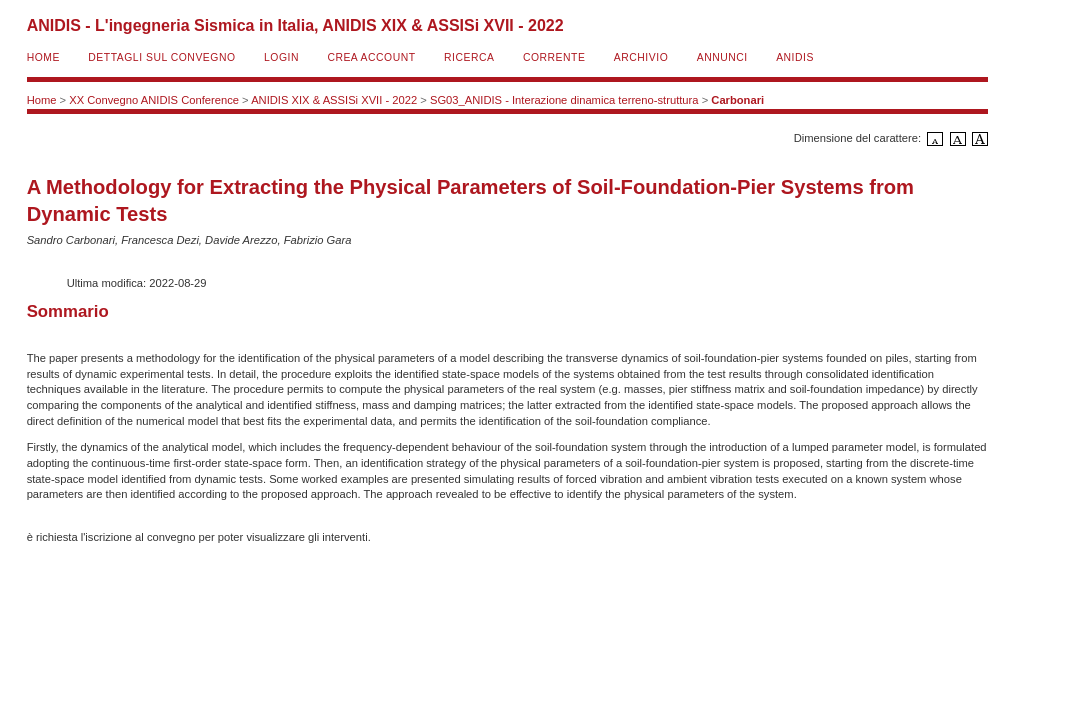  What do you see at coordinates (722, 57) in the screenshot?
I see `Annunci` at bounding box center [722, 57].